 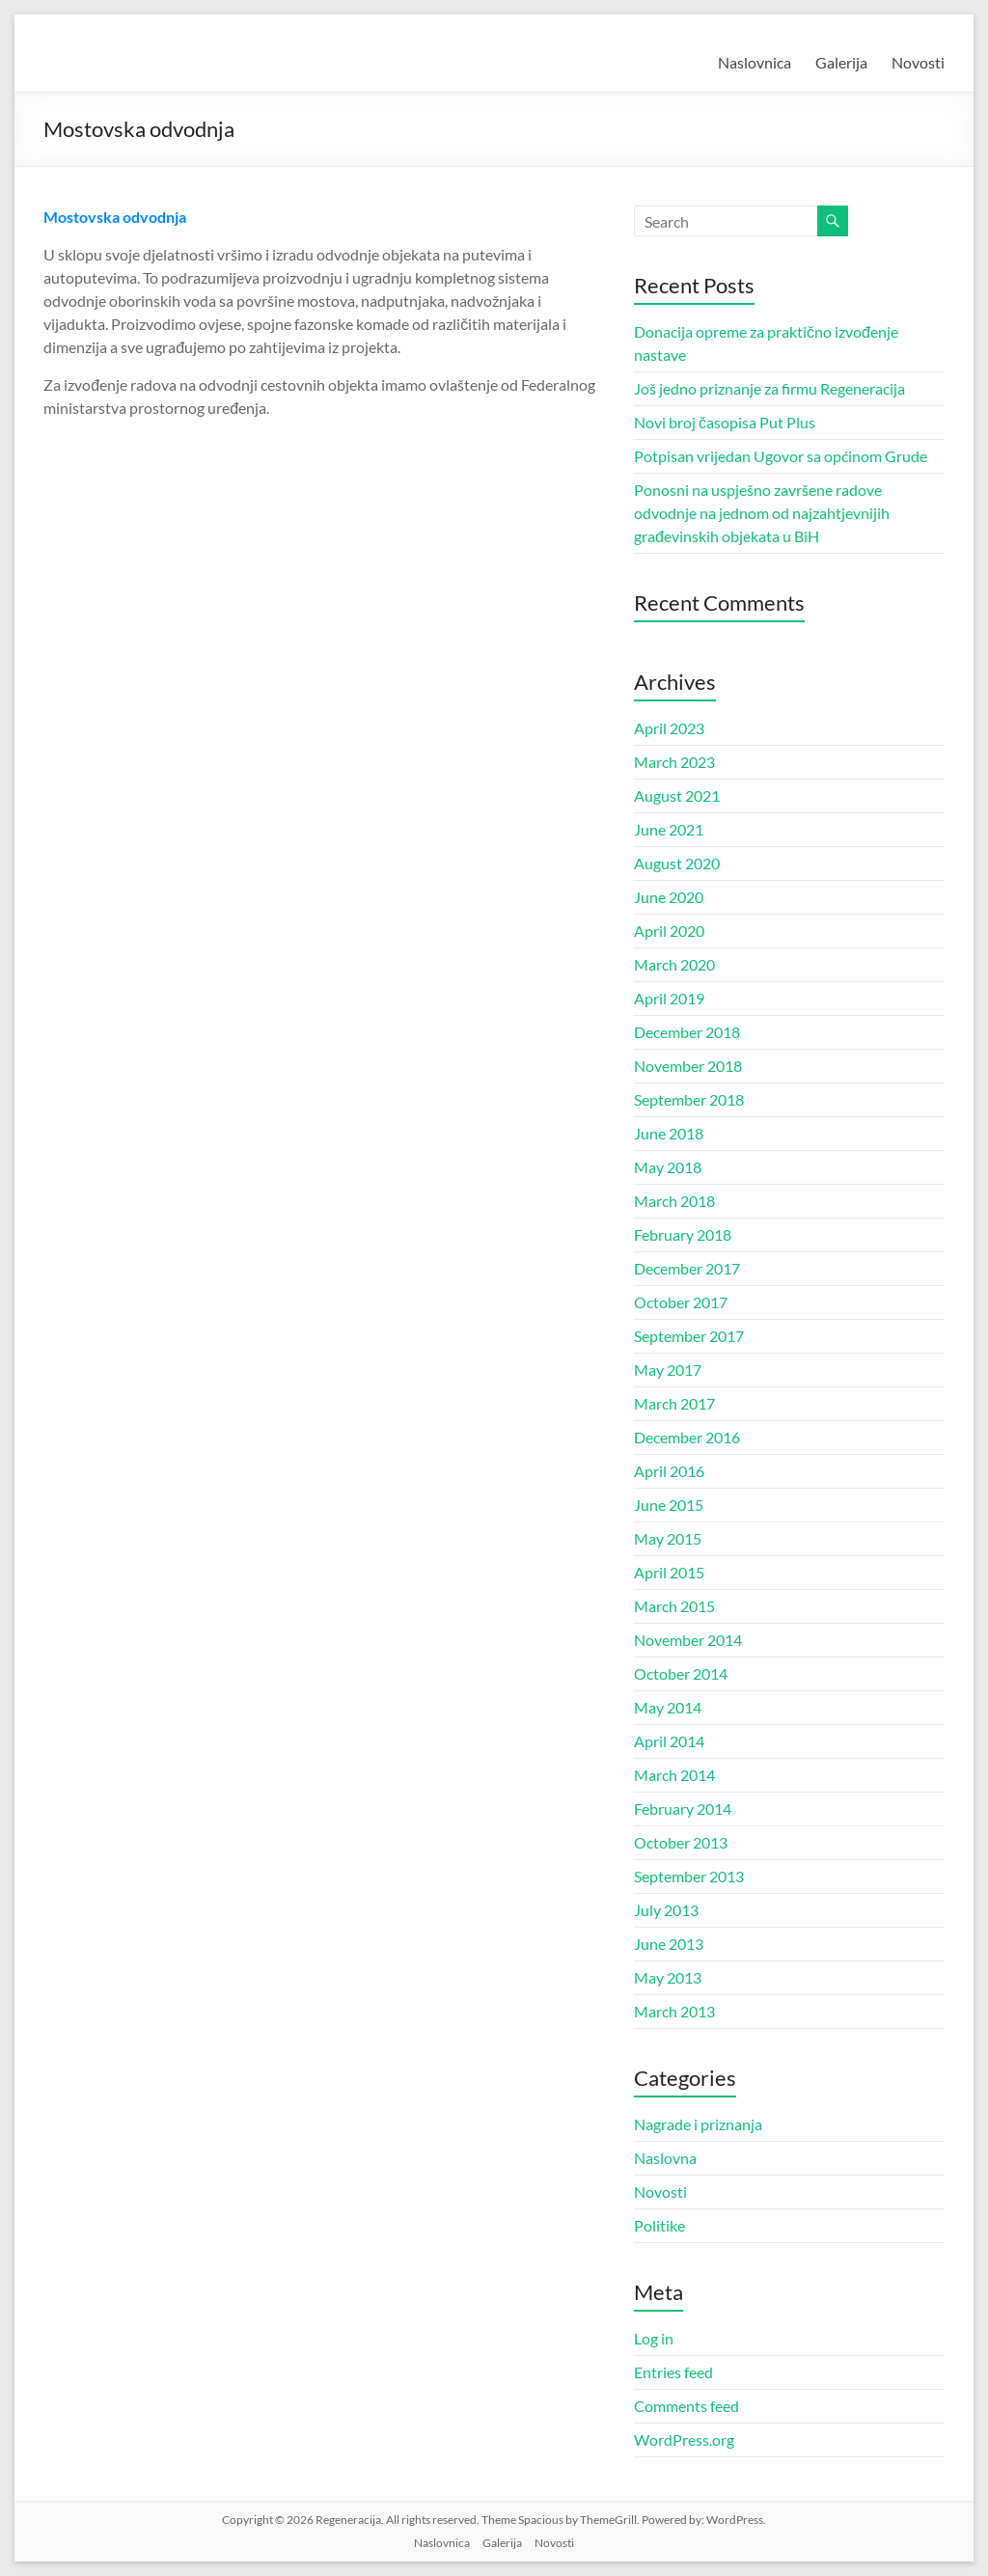 What do you see at coordinates (674, 1403) in the screenshot?
I see `March 2017` at bounding box center [674, 1403].